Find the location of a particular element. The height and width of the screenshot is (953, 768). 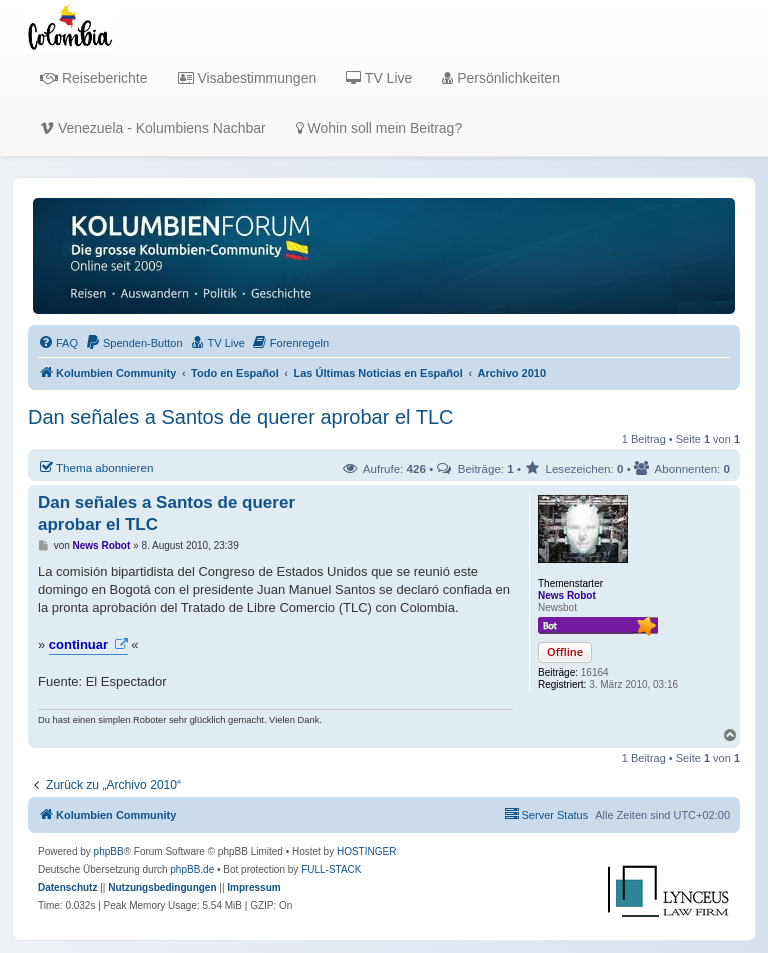

Dan señales a Santos de querer aprobar el TLC is located at coordinates (240, 417).